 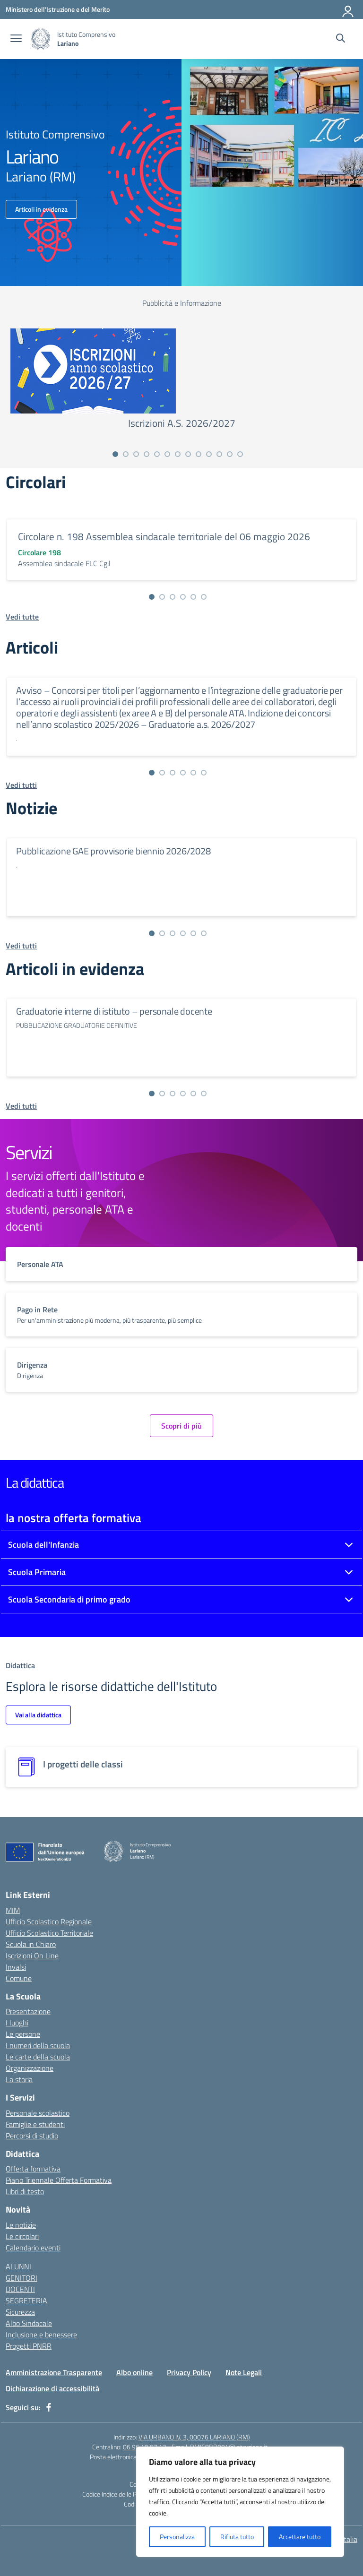 I want to click on Invalsi [Invalsi – link esterno – apertura nuova scheda], so click(x=16, y=1967).